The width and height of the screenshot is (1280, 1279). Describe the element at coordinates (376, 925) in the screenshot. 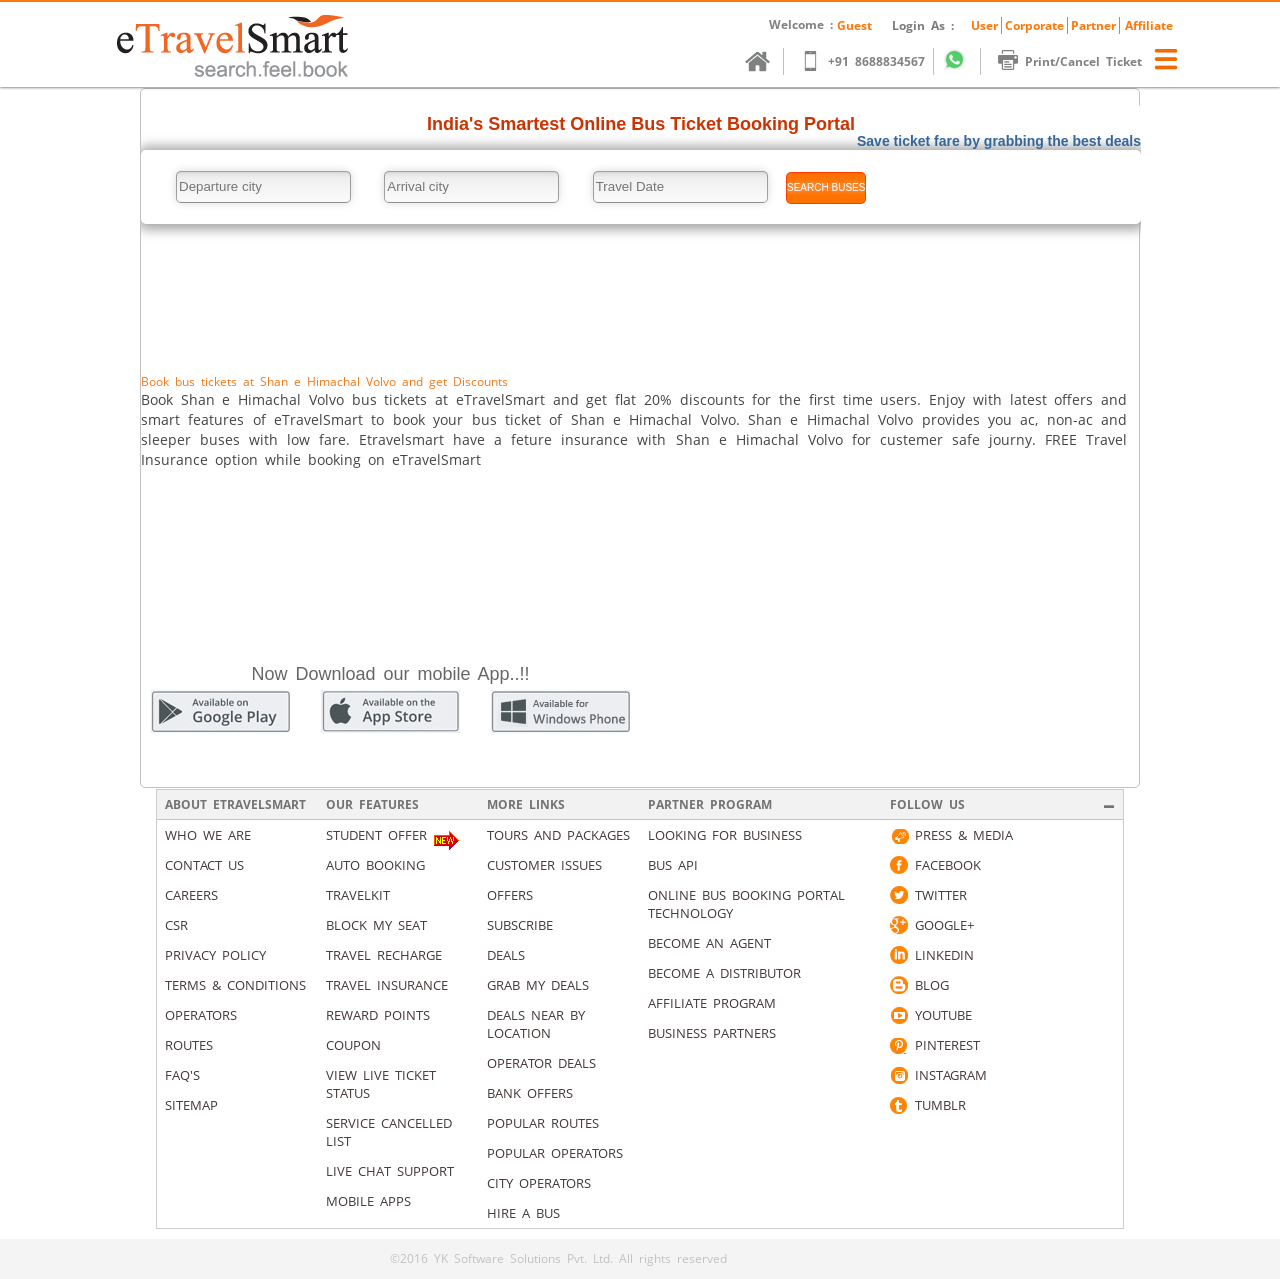

I see `Block My Seat` at that location.